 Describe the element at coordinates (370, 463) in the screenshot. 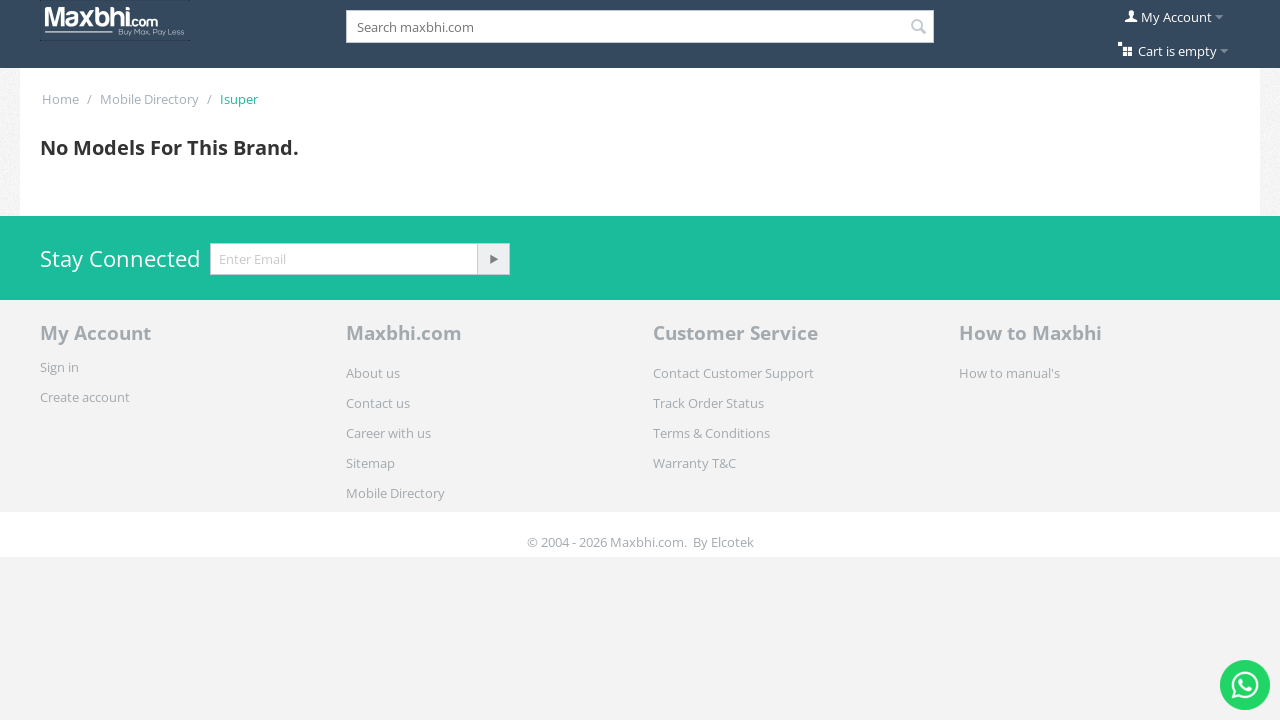

I see `Sitemap` at that location.